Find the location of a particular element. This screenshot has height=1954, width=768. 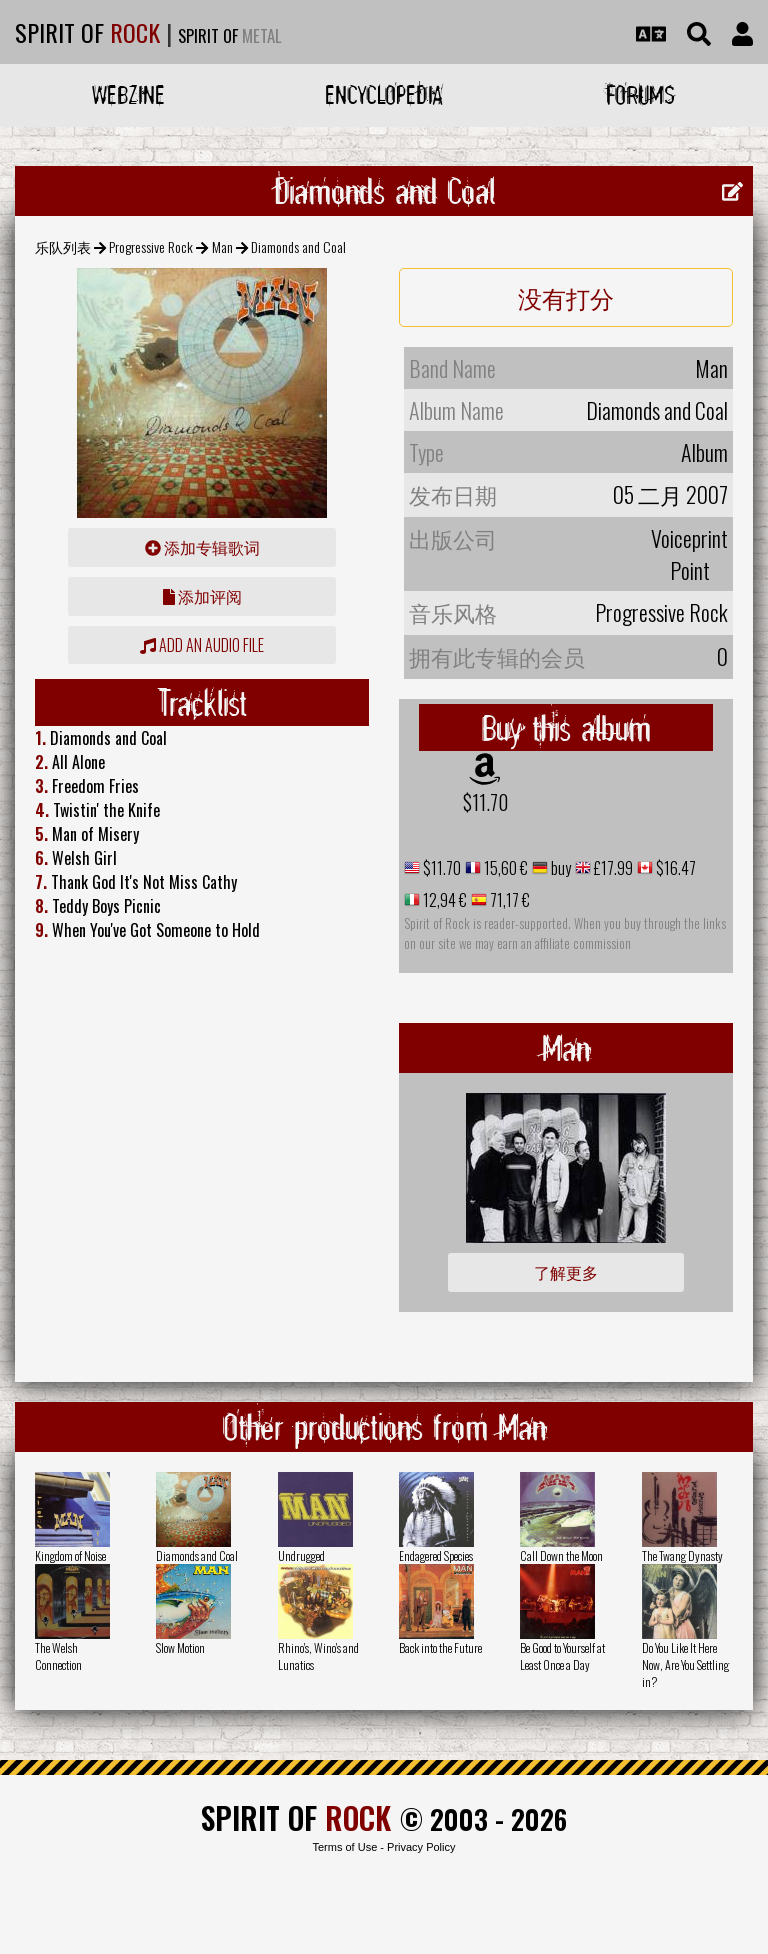

Terms of Use is located at coordinates (344, 1847).